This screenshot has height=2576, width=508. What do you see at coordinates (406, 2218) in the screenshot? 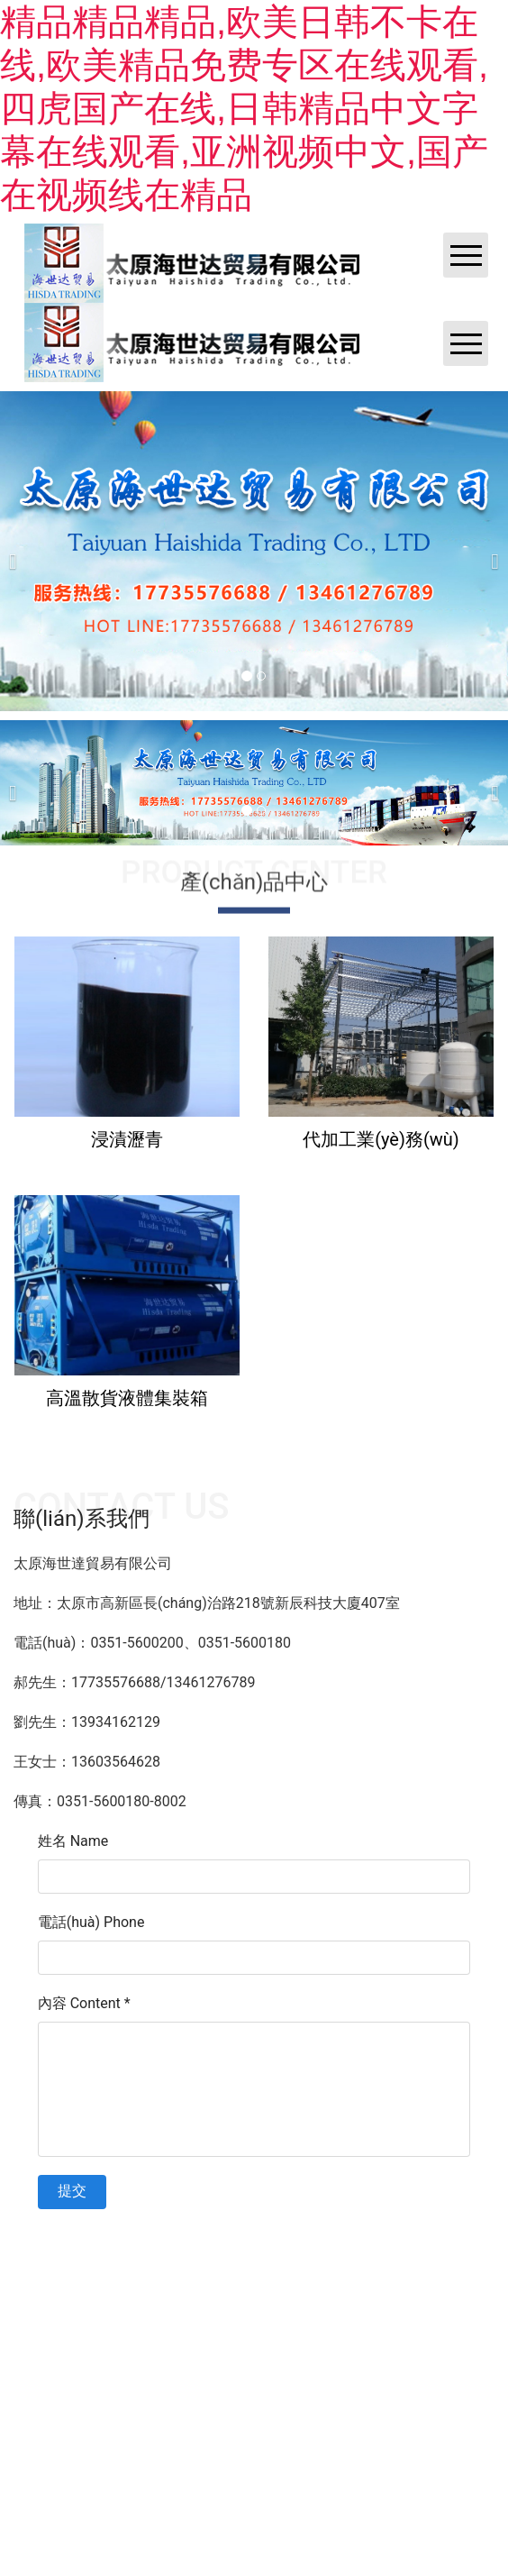
I see `黑ICP備202100****號` at bounding box center [406, 2218].